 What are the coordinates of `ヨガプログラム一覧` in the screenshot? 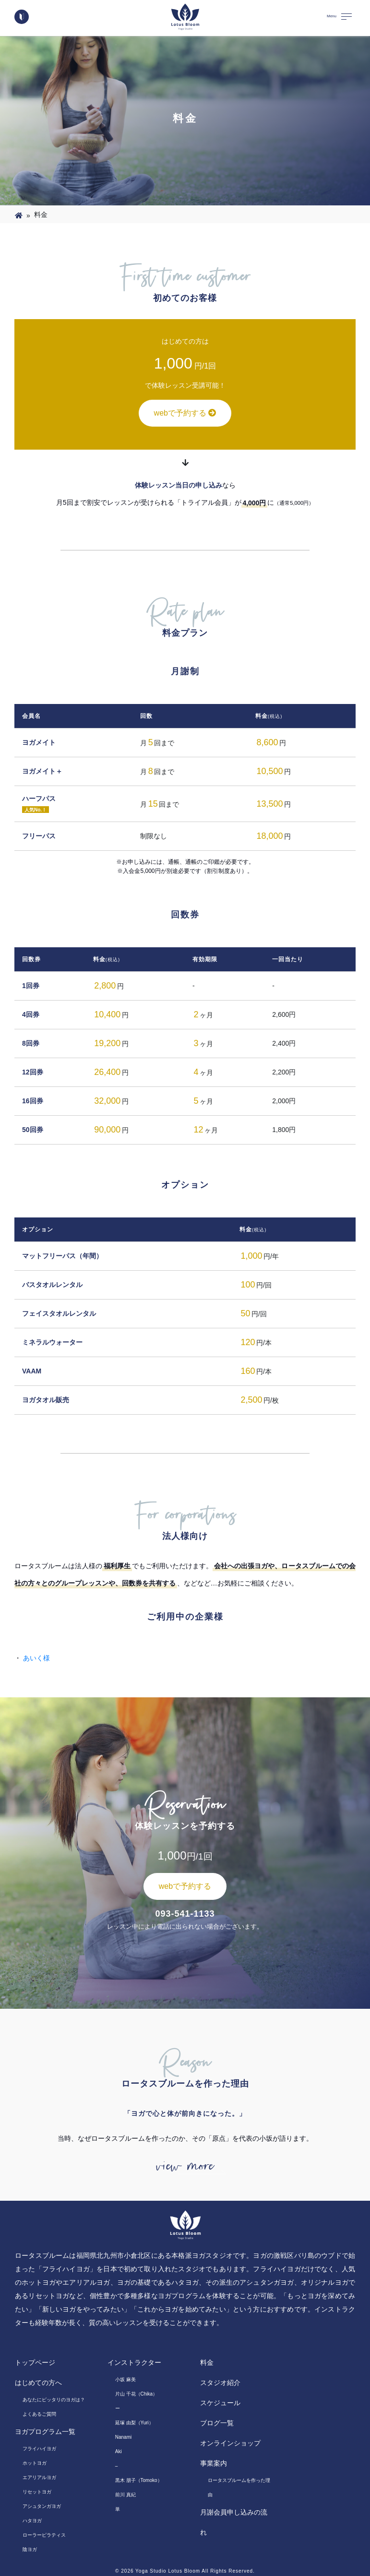 It's located at (45, 2431).